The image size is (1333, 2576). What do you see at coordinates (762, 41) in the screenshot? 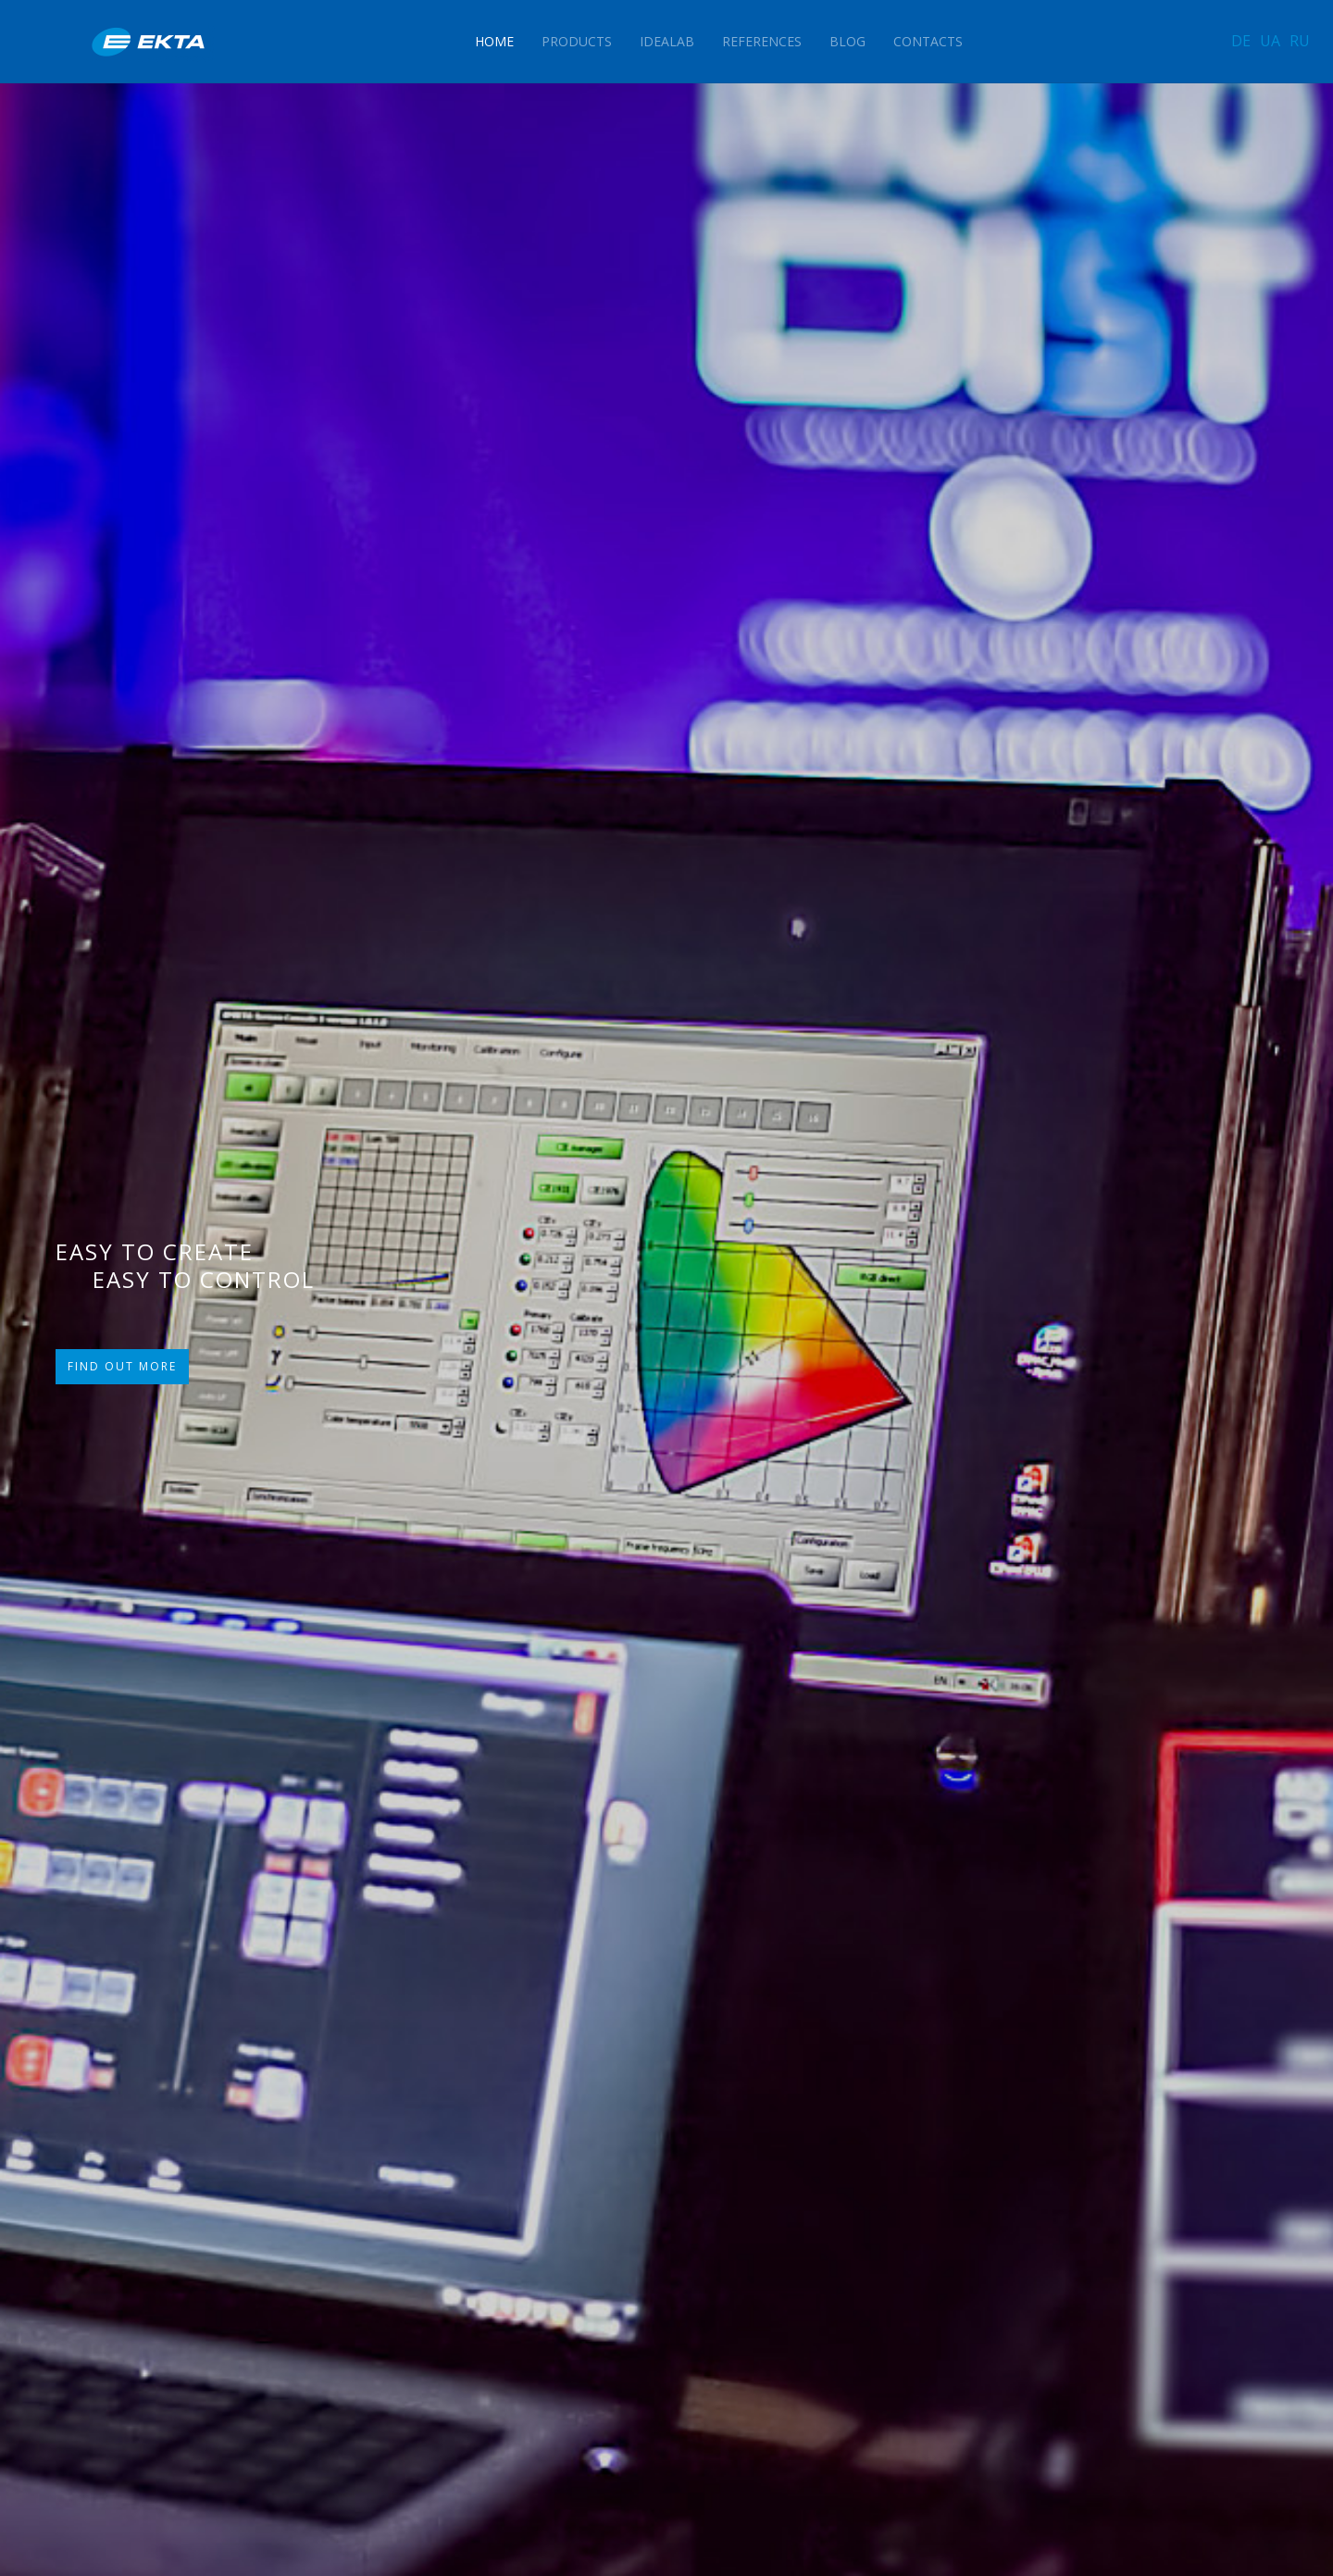
I see `References` at bounding box center [762, 41].